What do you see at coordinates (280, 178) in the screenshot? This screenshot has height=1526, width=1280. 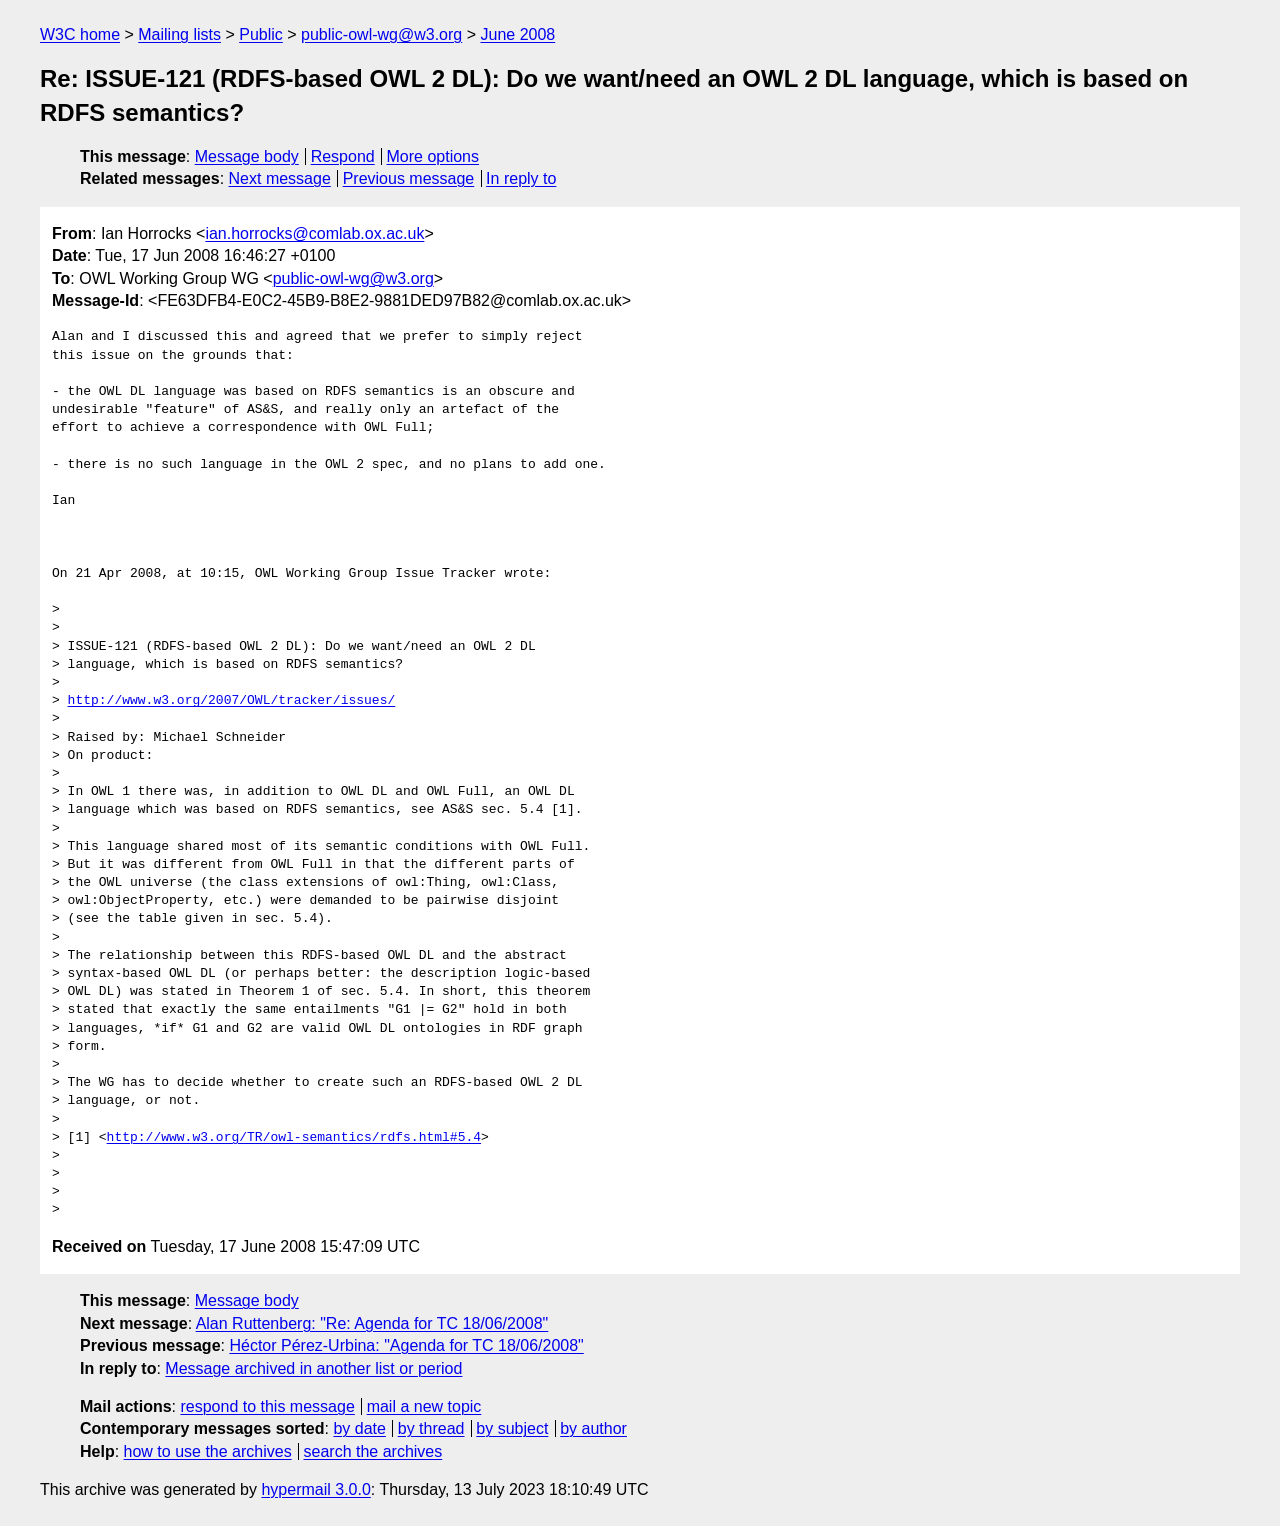 I see `Next message` at bounding box center [280, 178].